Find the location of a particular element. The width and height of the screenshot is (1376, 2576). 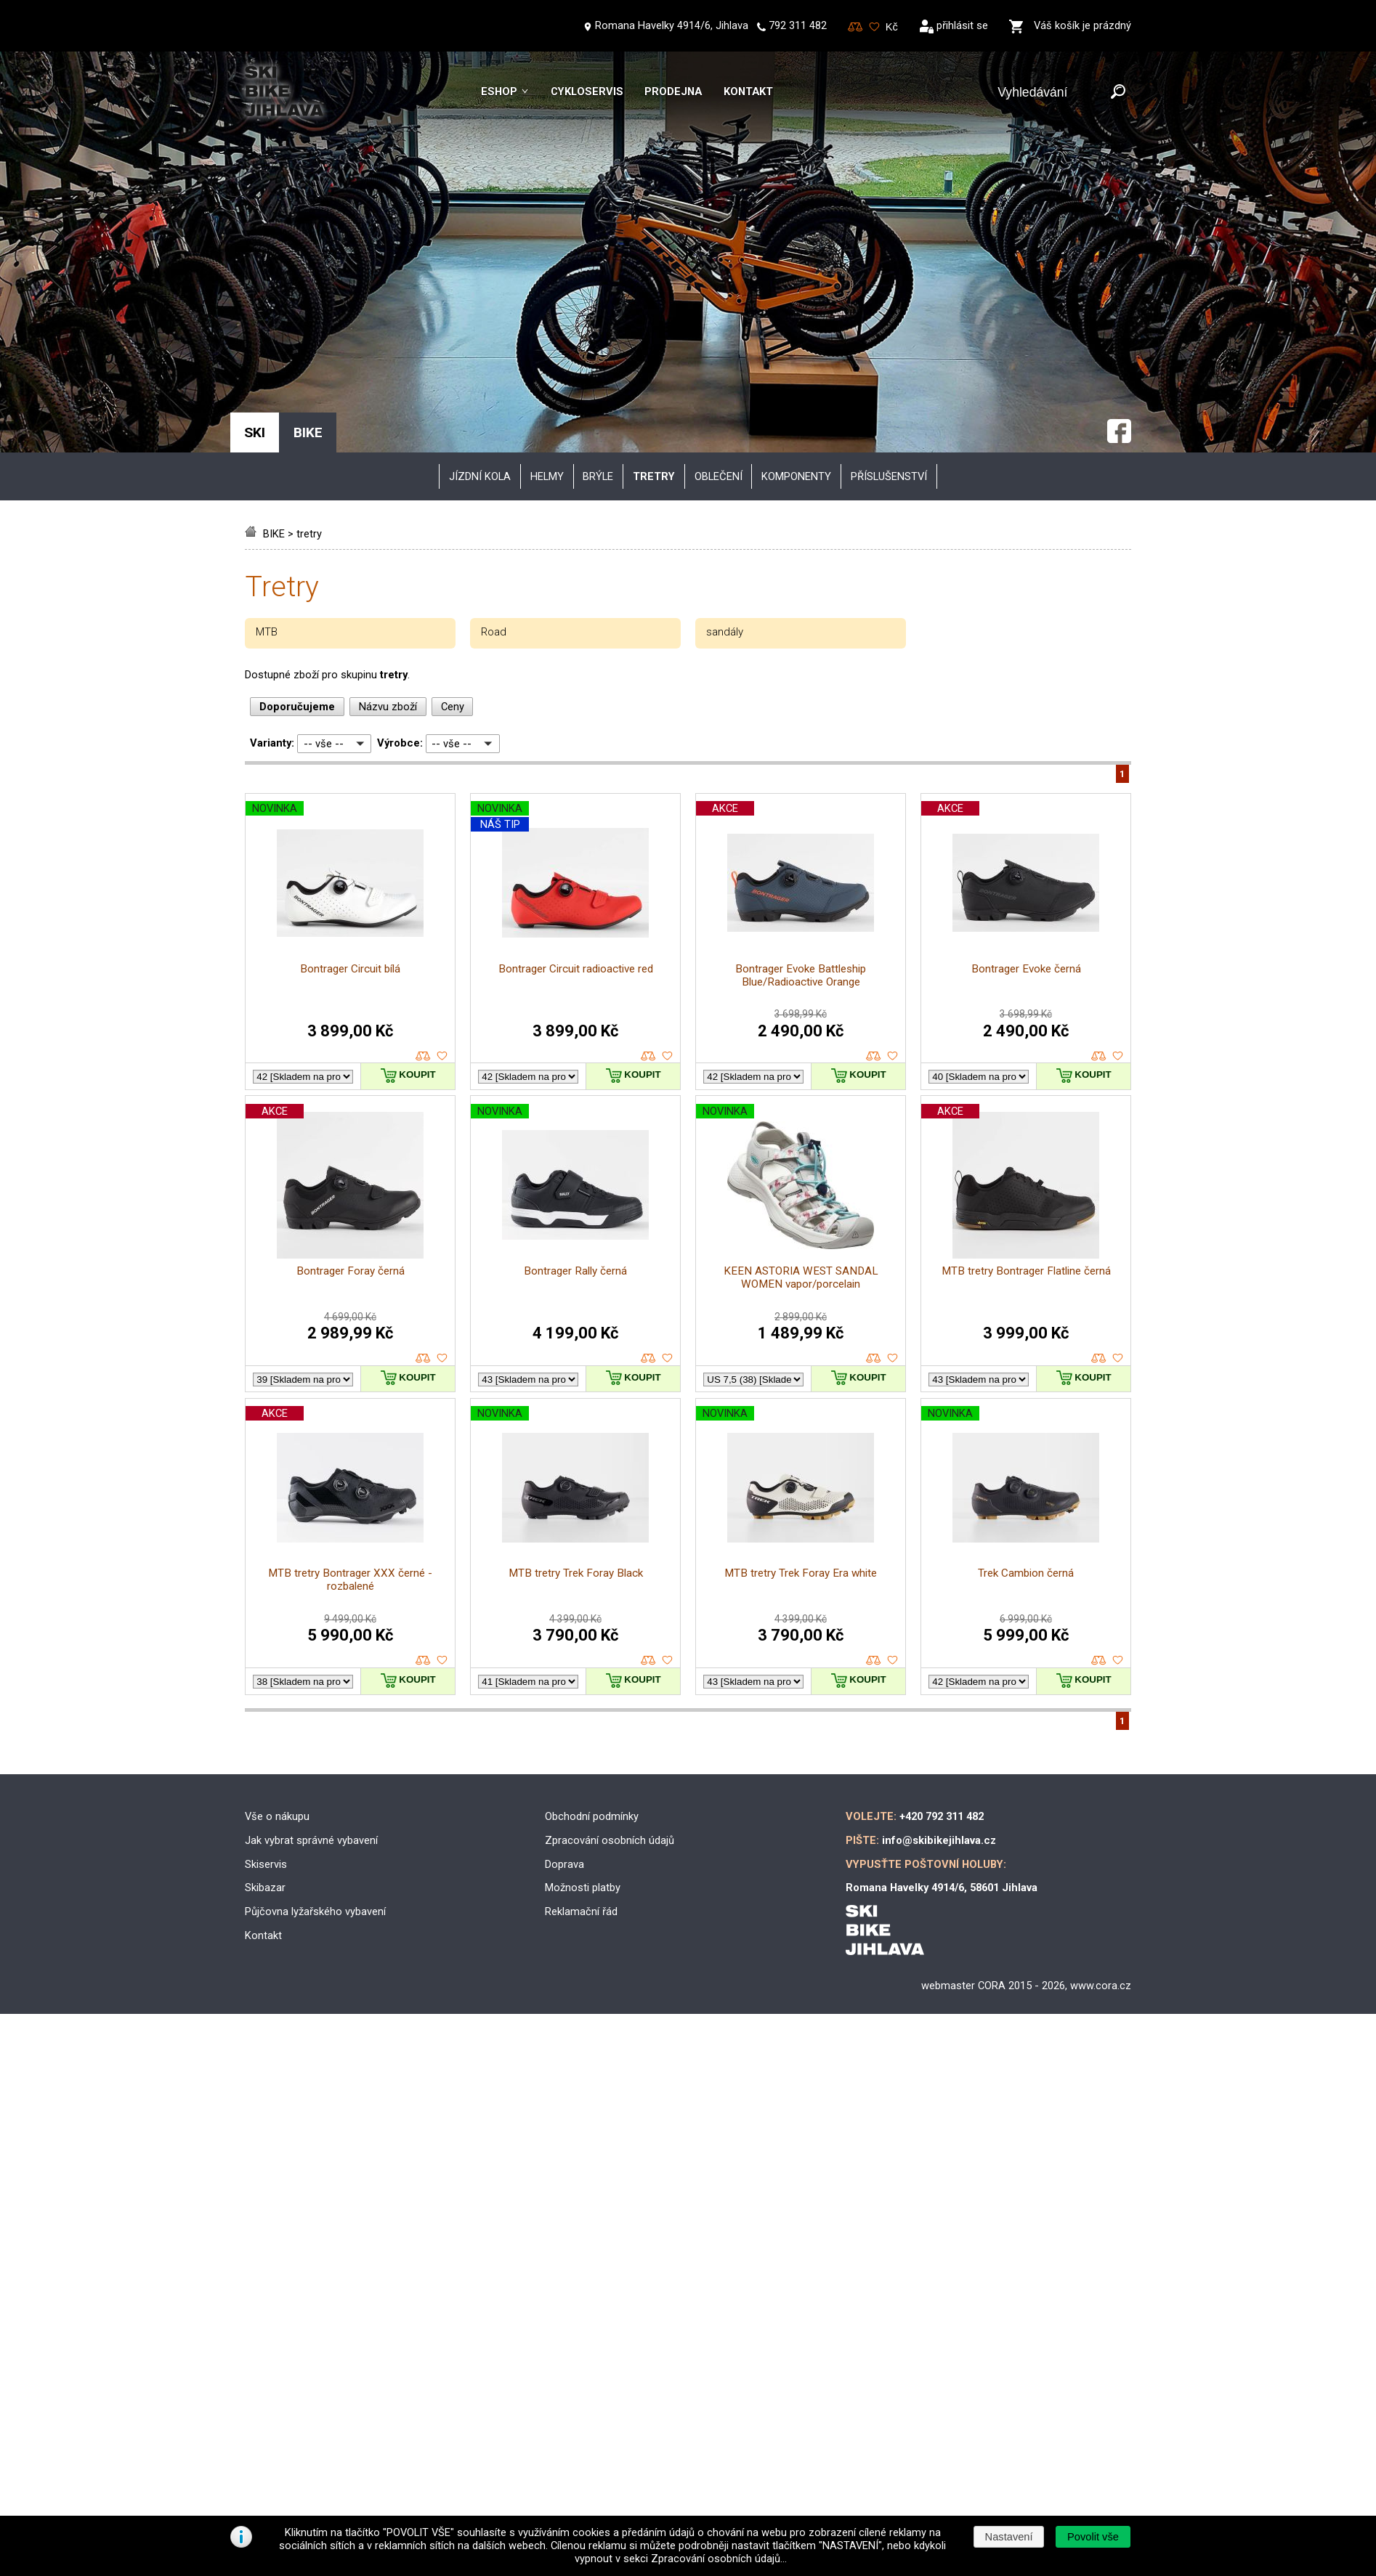

Porovnování zboží is located at coordinates (855, 27).